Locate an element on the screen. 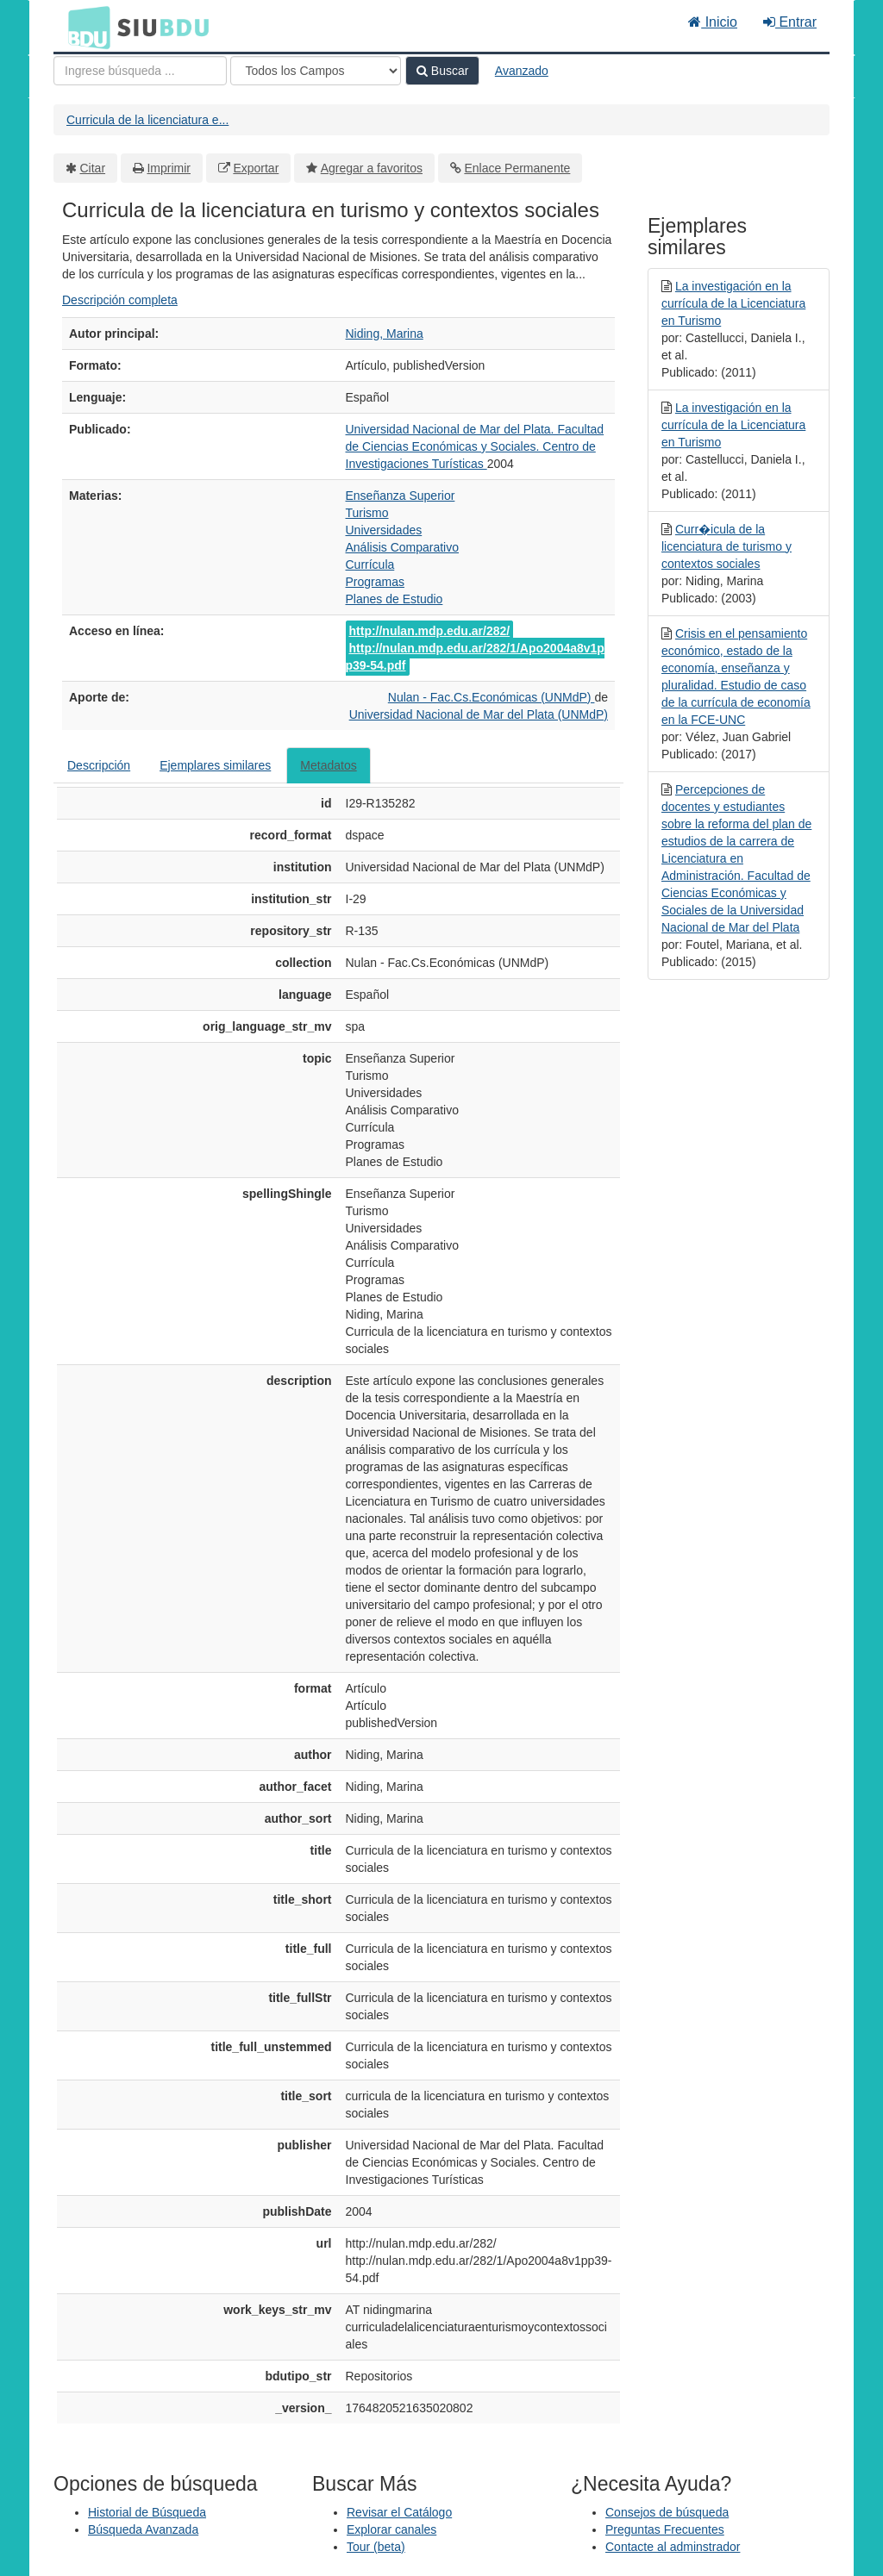 This screenshot has width=883, height=2576. Descripción completa is located at coordinates (120, 300).